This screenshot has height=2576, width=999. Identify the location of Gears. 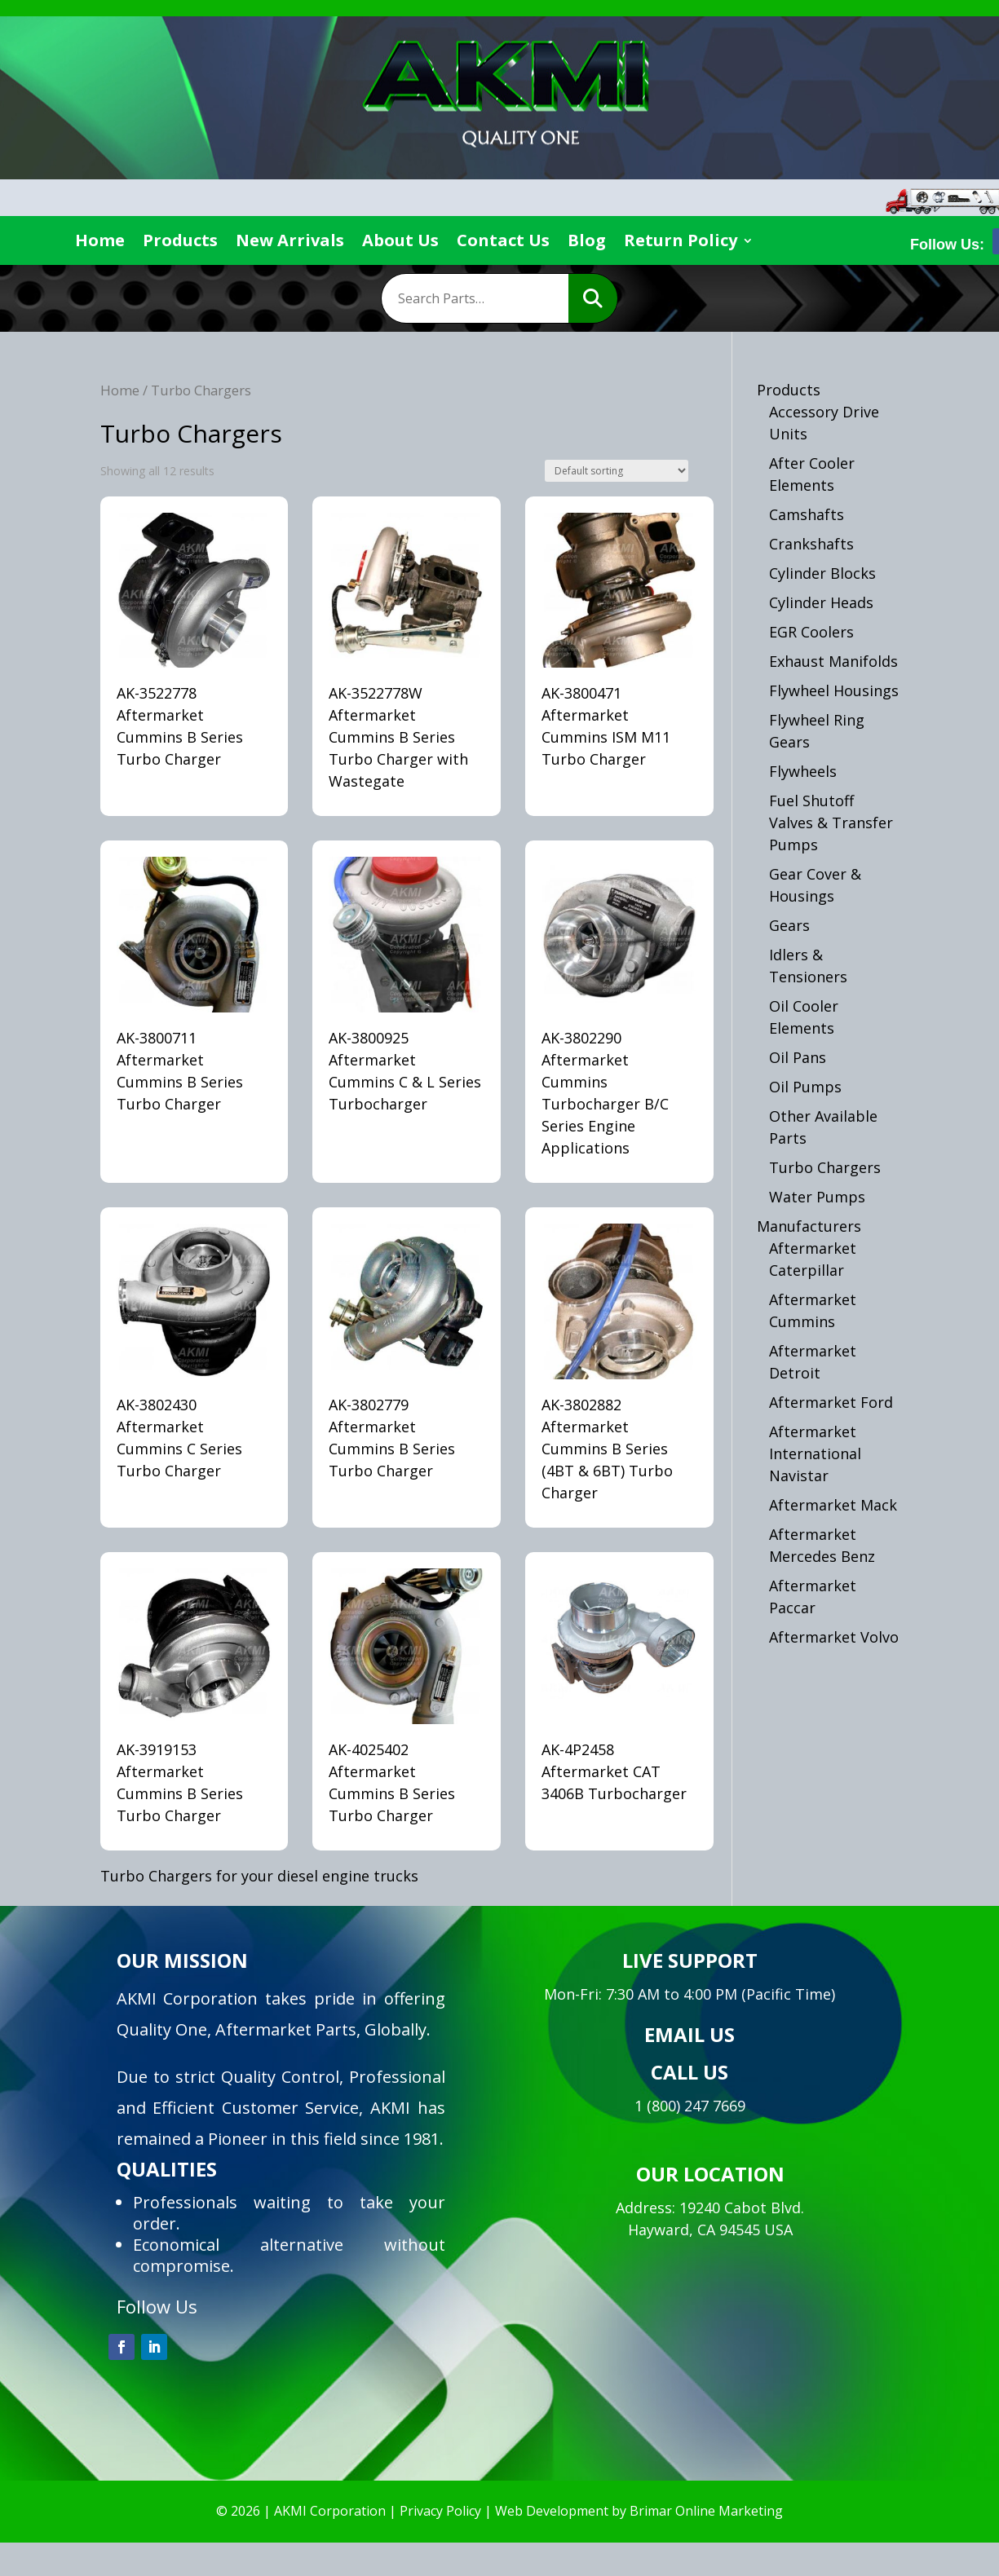
(789, 925).